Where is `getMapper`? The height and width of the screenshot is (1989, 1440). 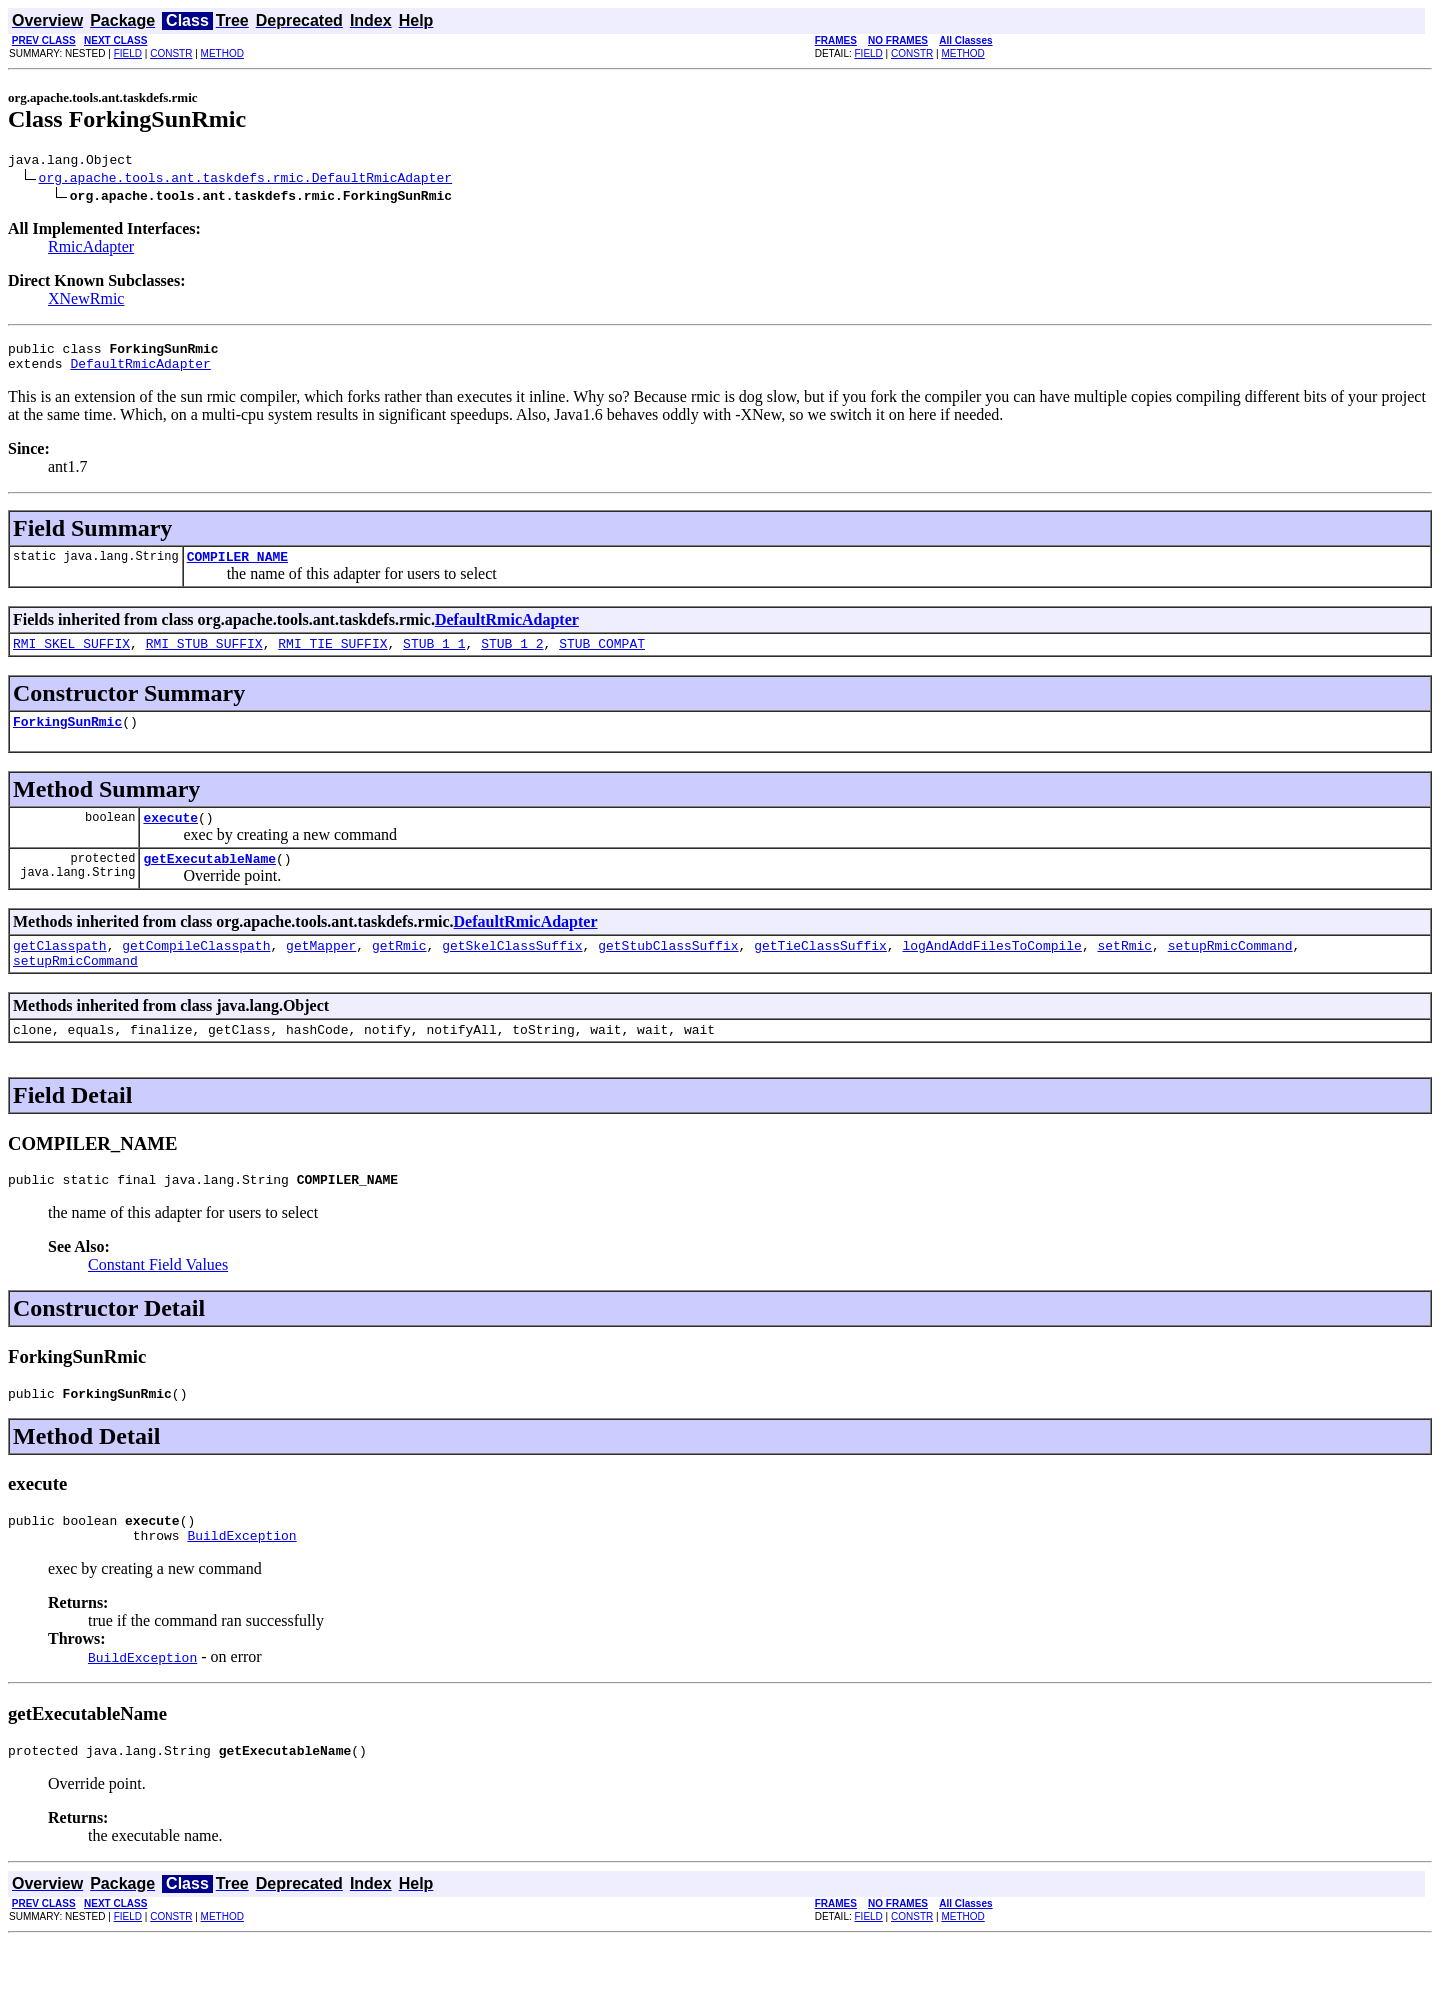 getMapper is located at coordinates (321, 972).